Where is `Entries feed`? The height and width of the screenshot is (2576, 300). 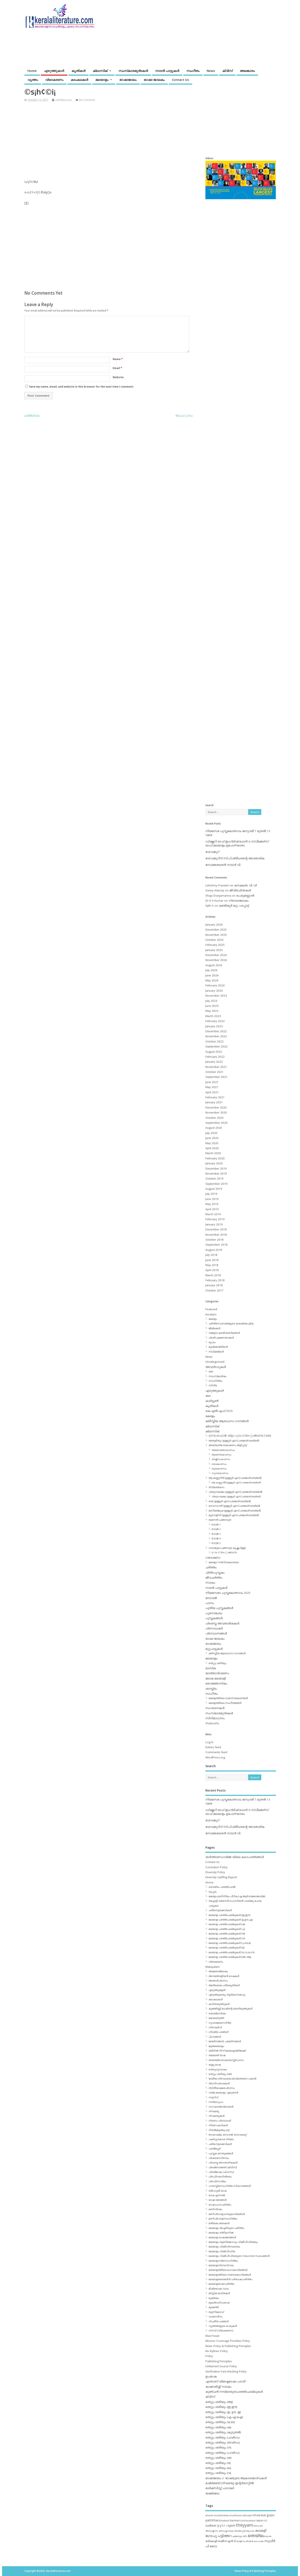
Entries feed is located at coordinates (213, 1747).